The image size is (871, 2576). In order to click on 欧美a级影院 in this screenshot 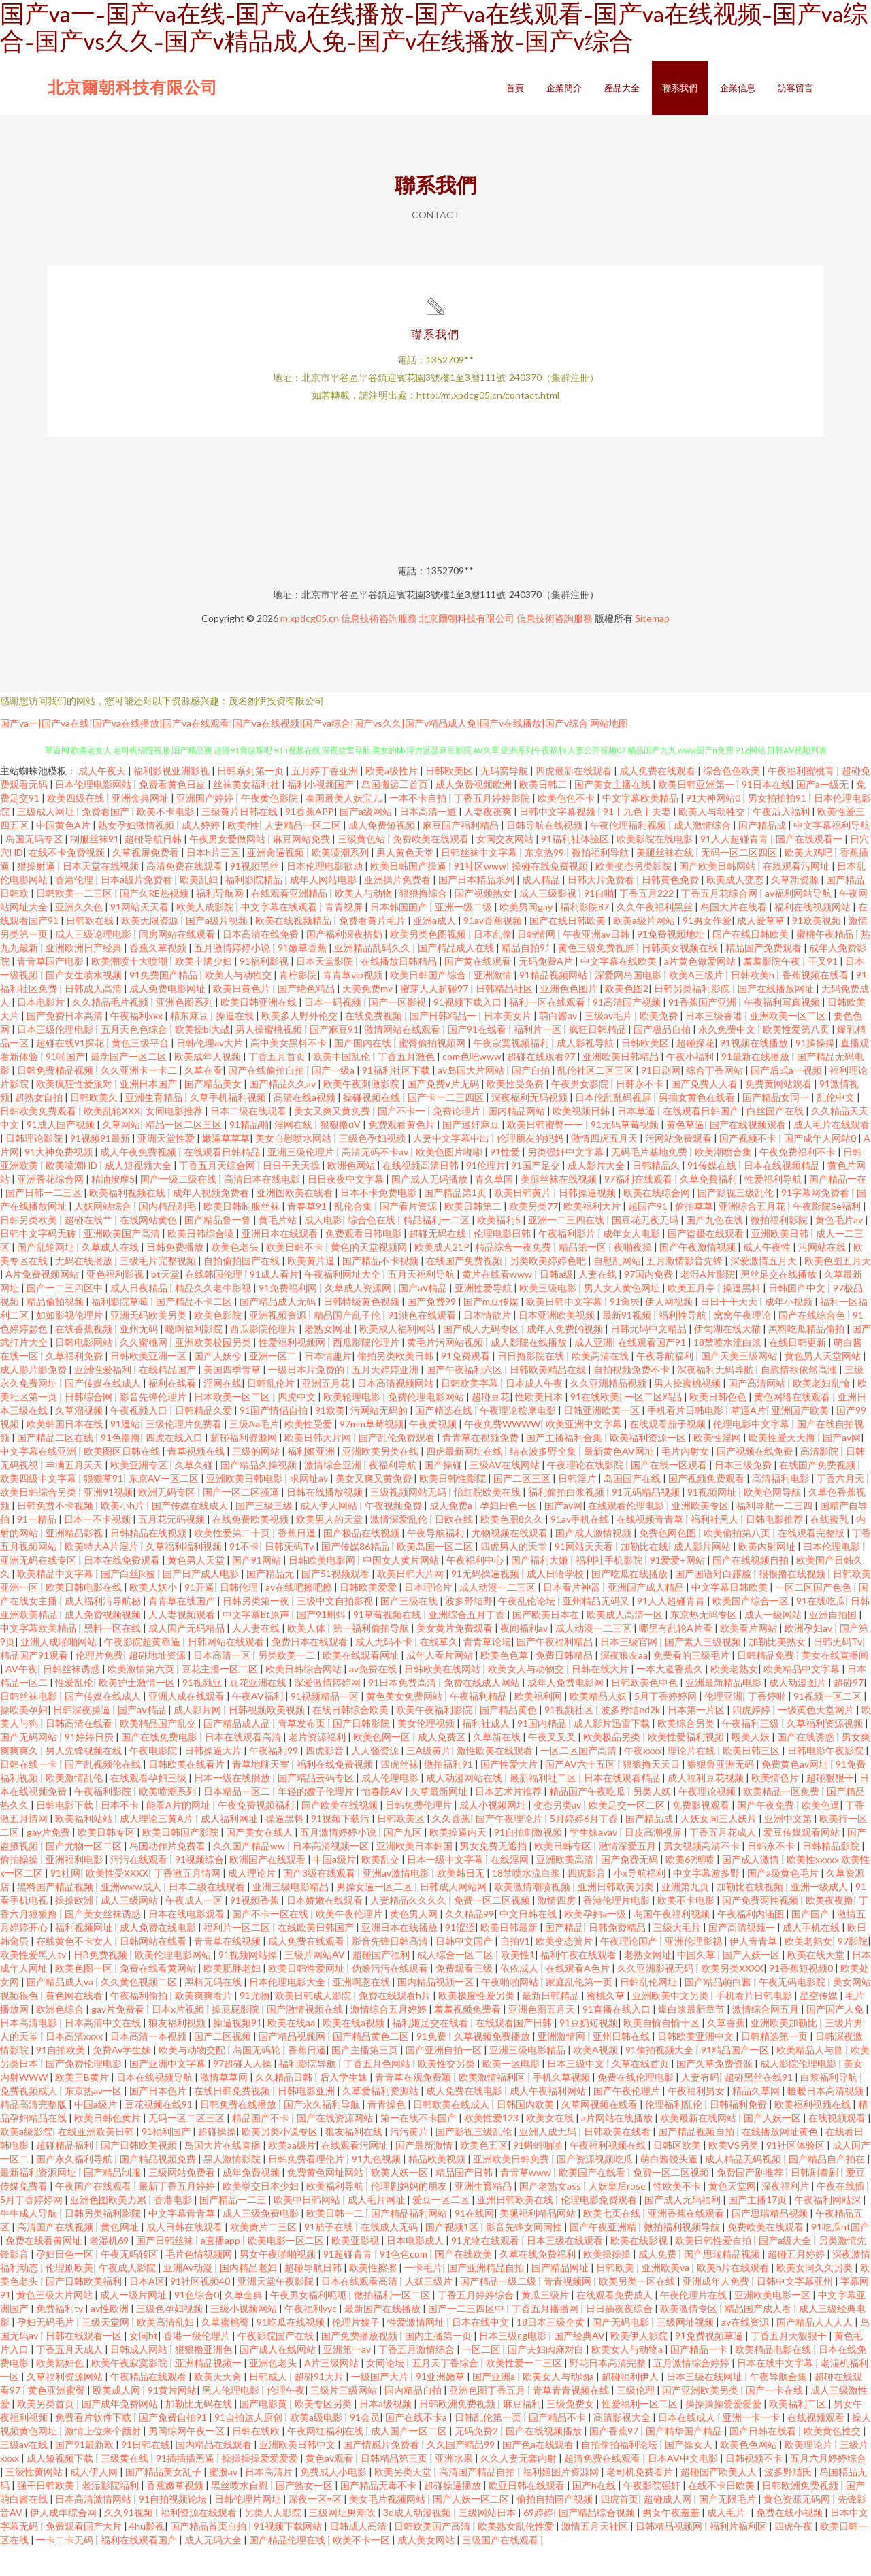, I will do `click(26, 2160)`.